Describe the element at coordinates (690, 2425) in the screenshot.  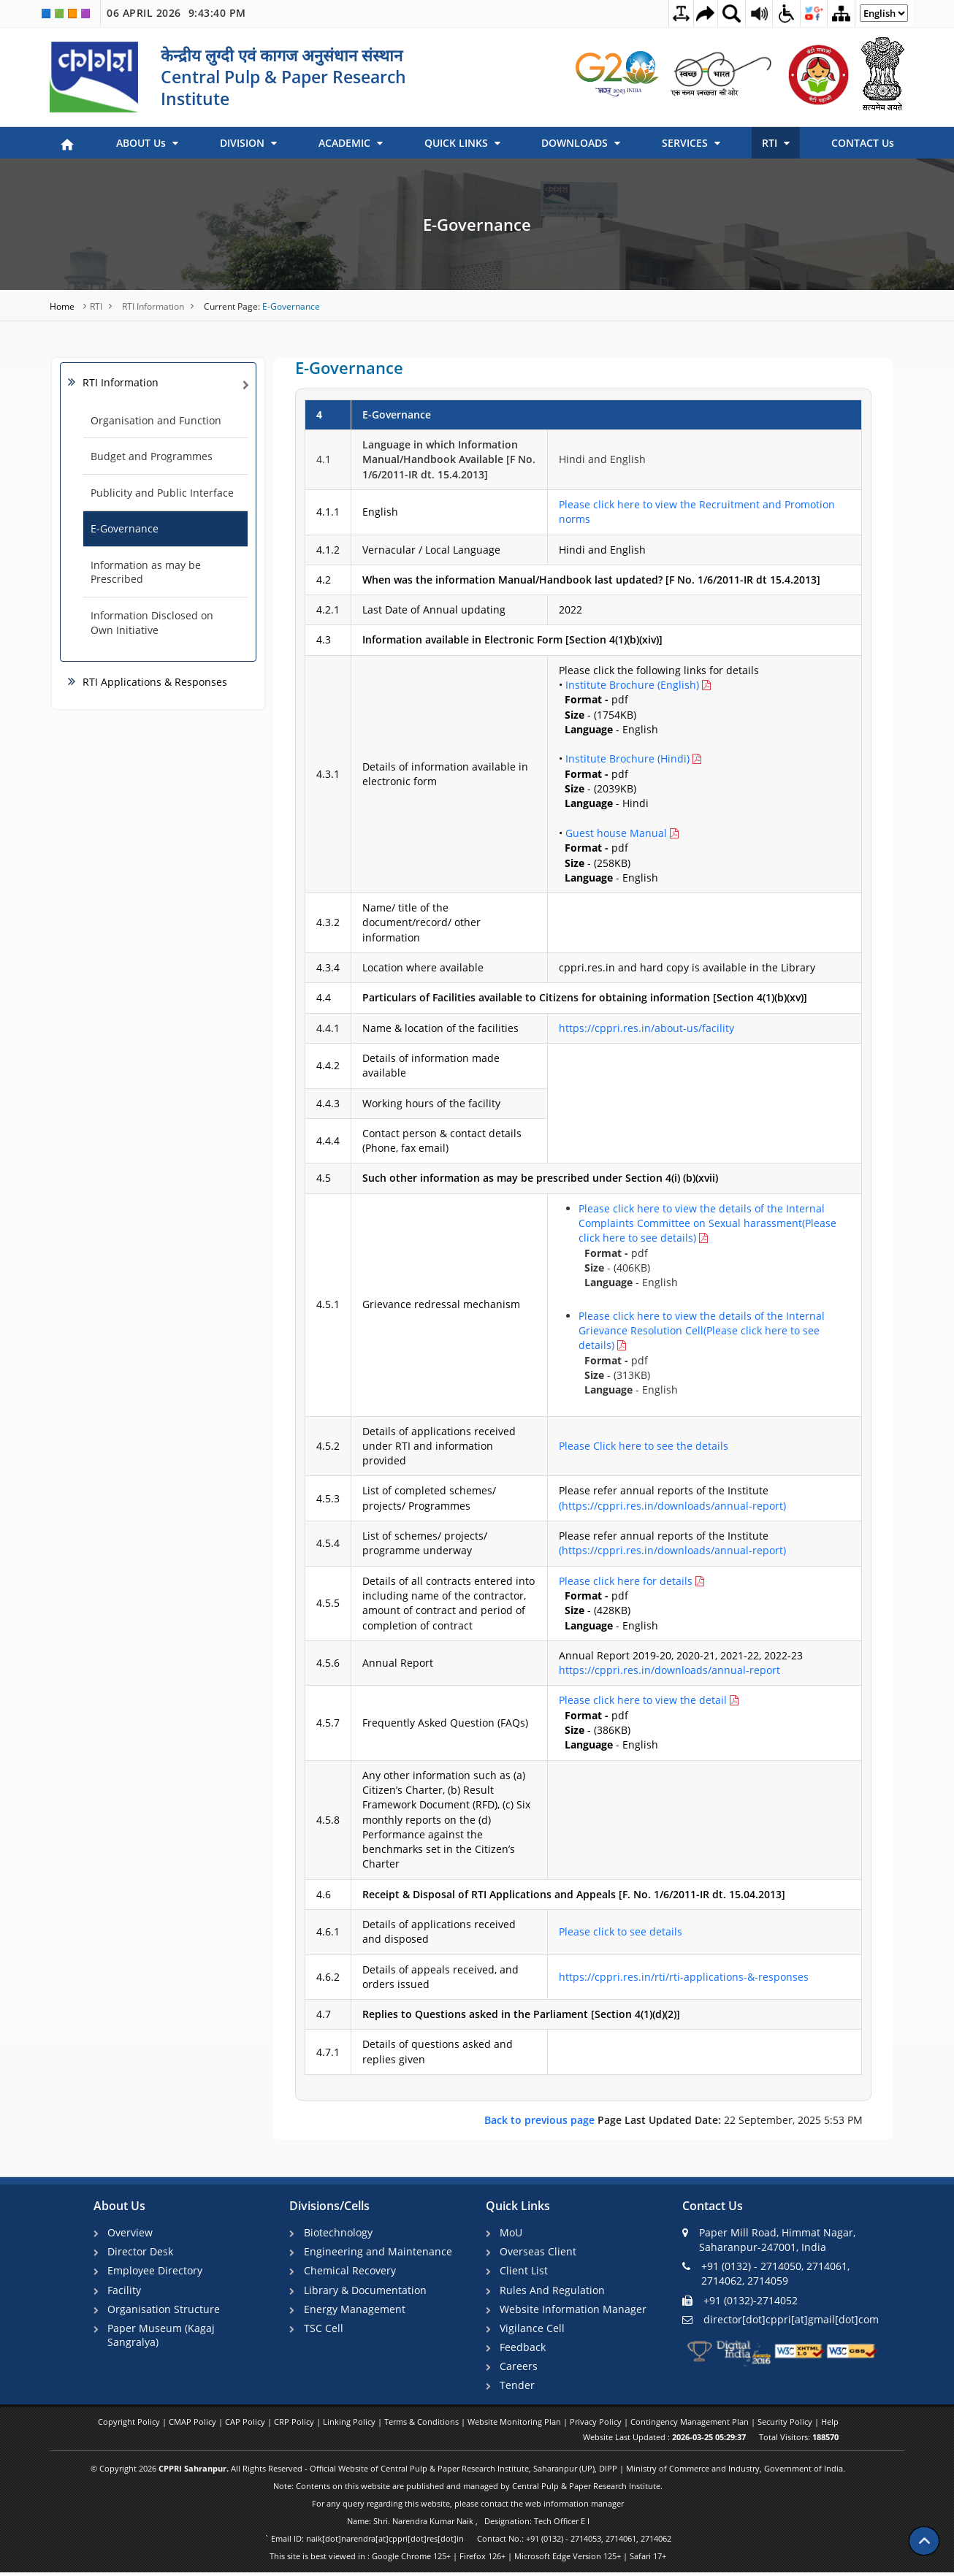
I see `Contingency Management Plan` at that location.